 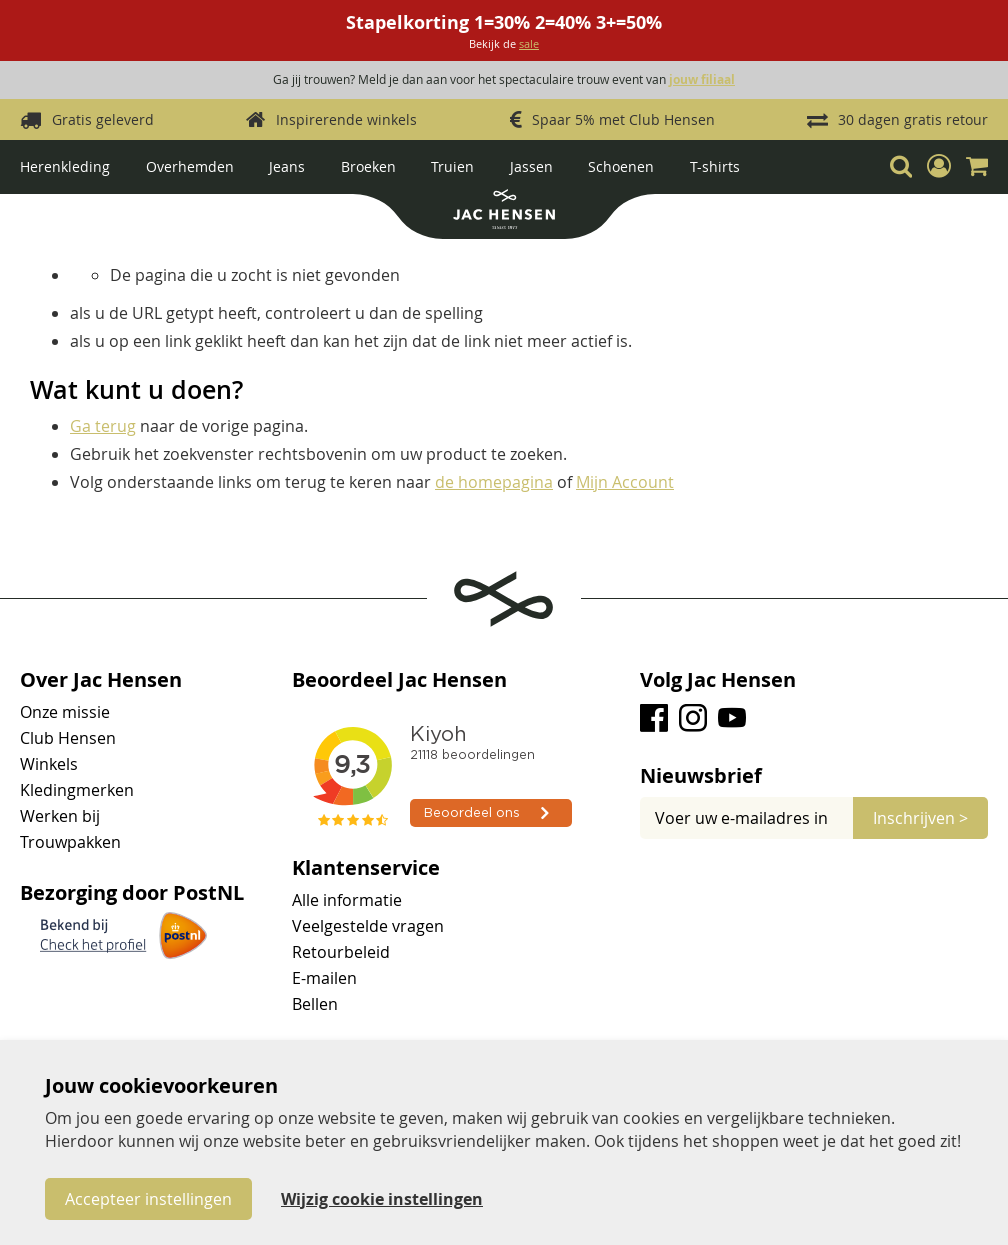 What do you see at coordinates (70, 842) in the screenshot?
I see `Trouwpakken` at bounding box center [70, 842].